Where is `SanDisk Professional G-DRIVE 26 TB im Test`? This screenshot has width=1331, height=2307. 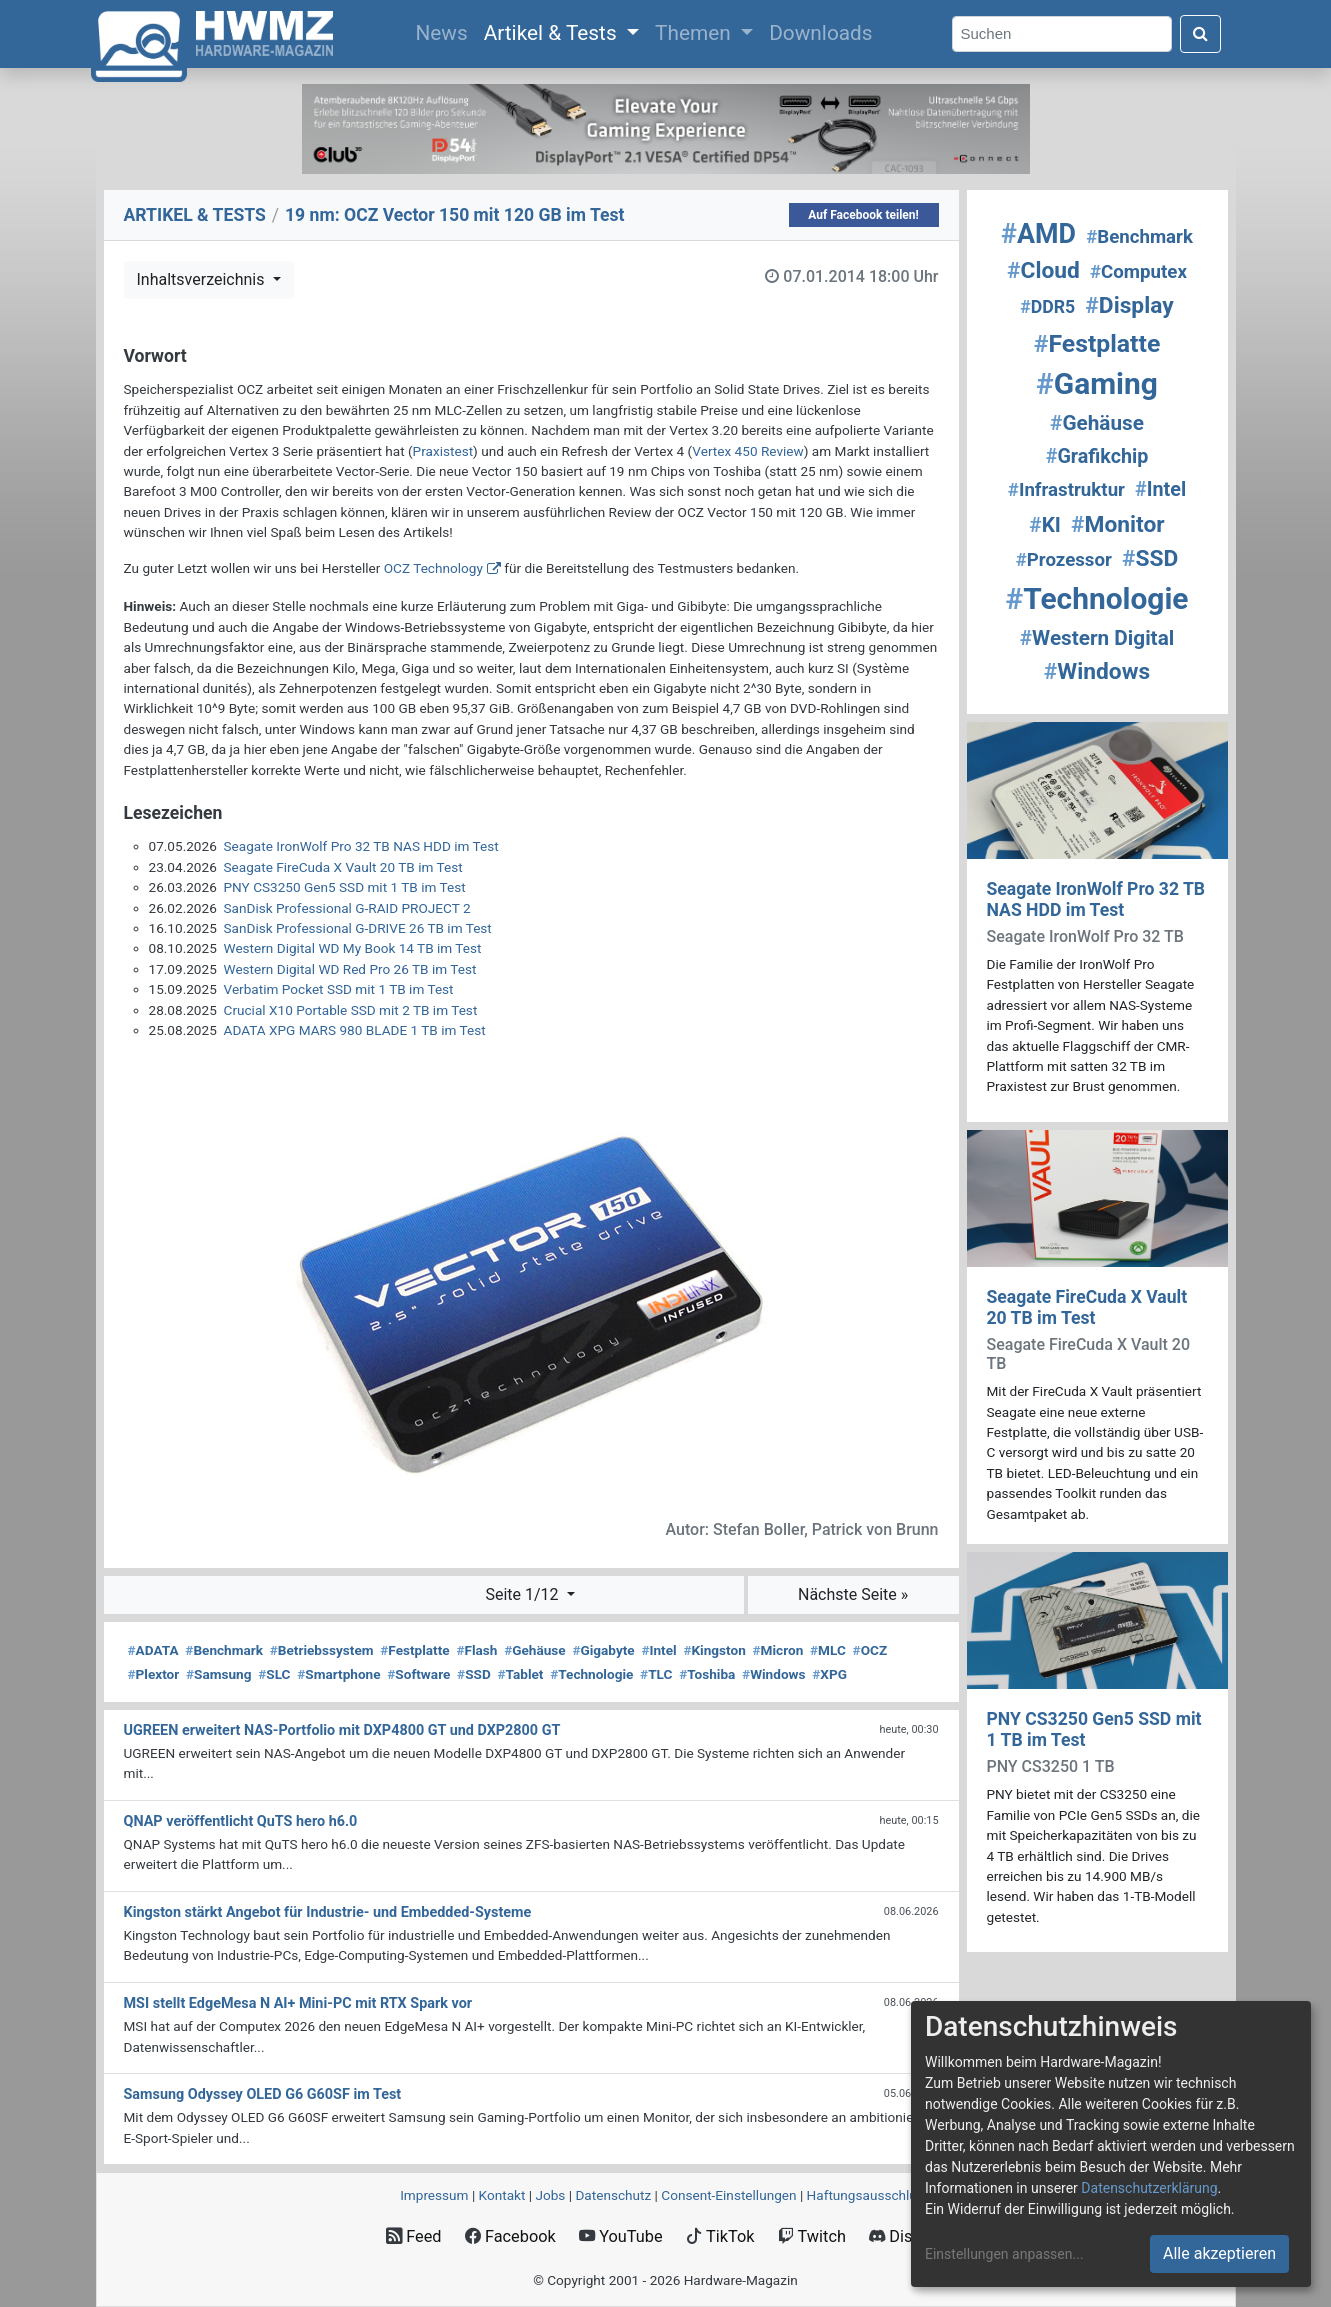 SanDisk Professional G-DRIVE 26 TB im Test is located at coordinates (358, 928).